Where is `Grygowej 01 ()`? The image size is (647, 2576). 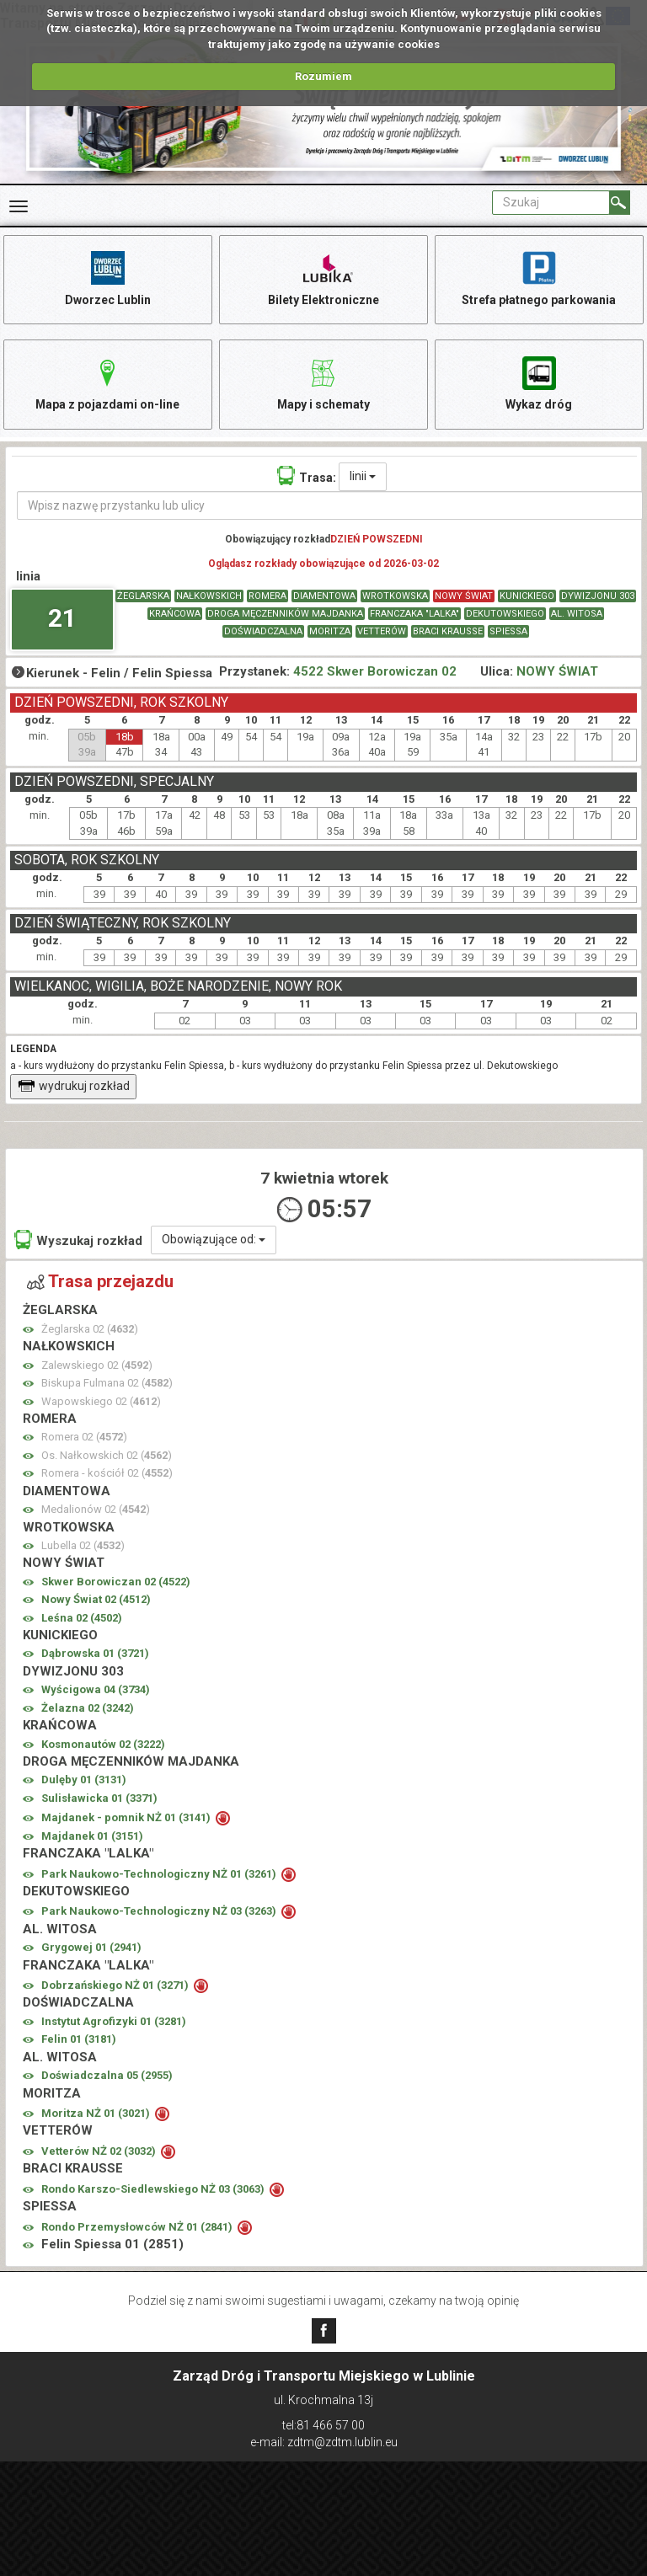 Grygowej 01 () is located at coordinates (91, 1948).